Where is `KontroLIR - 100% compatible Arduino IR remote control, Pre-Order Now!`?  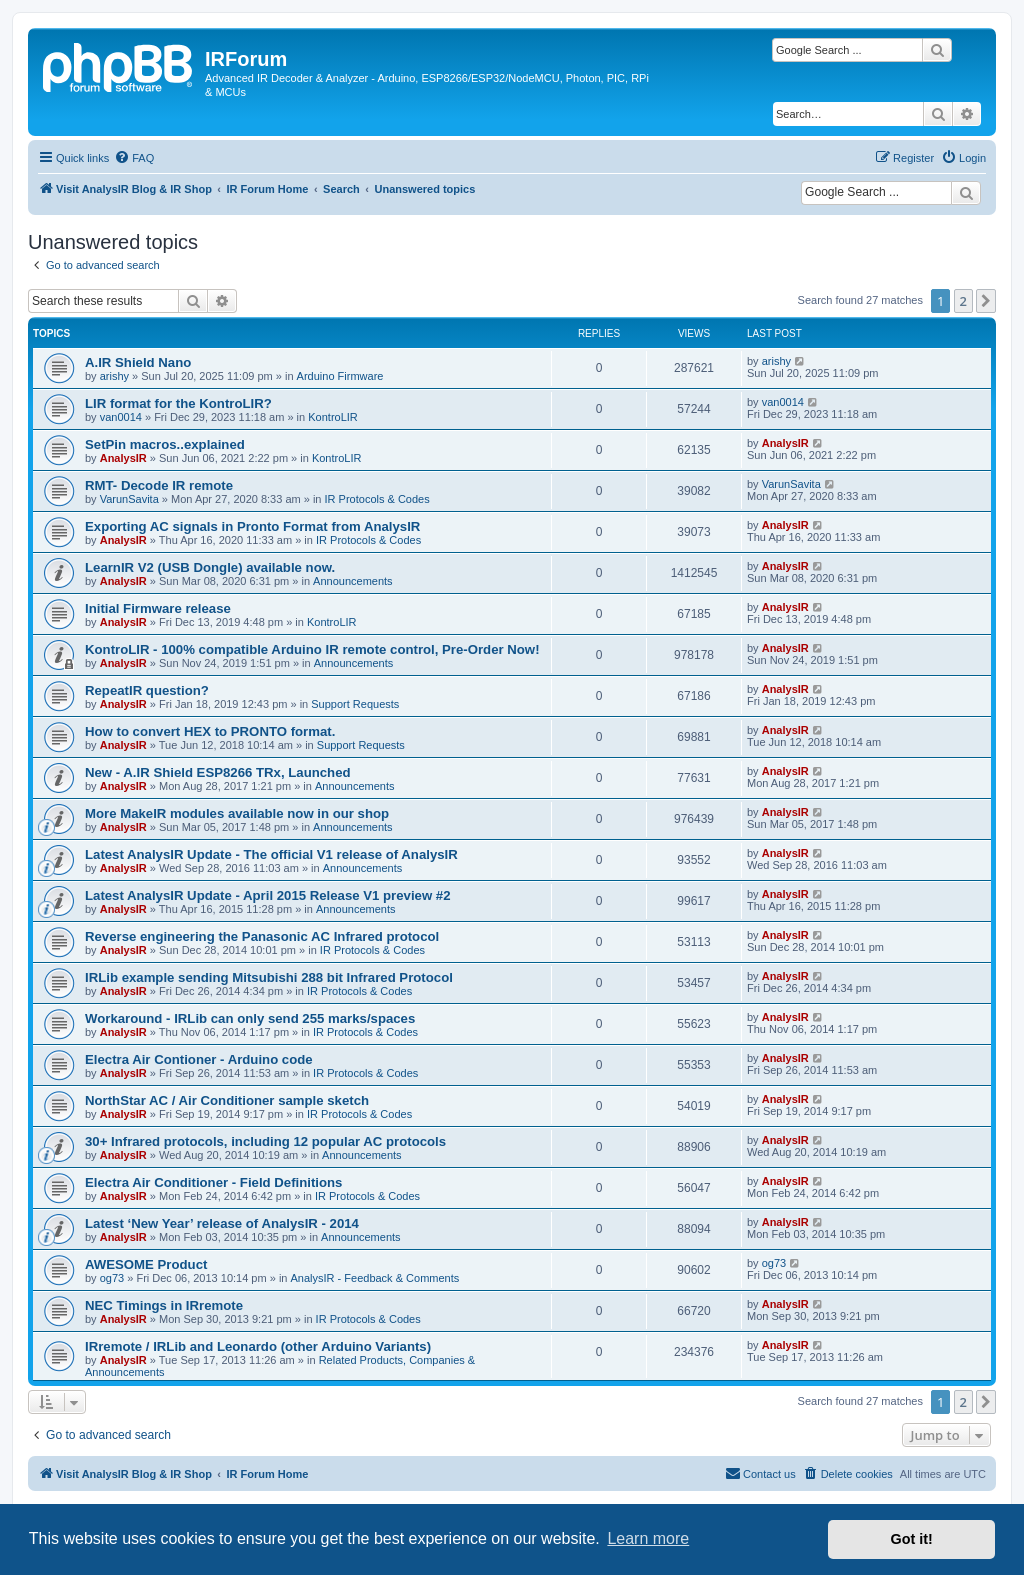
KontroLIR - 100% compatible Arduino IR remote control, Pre-Order Now! is located at coordinates (312, 649).